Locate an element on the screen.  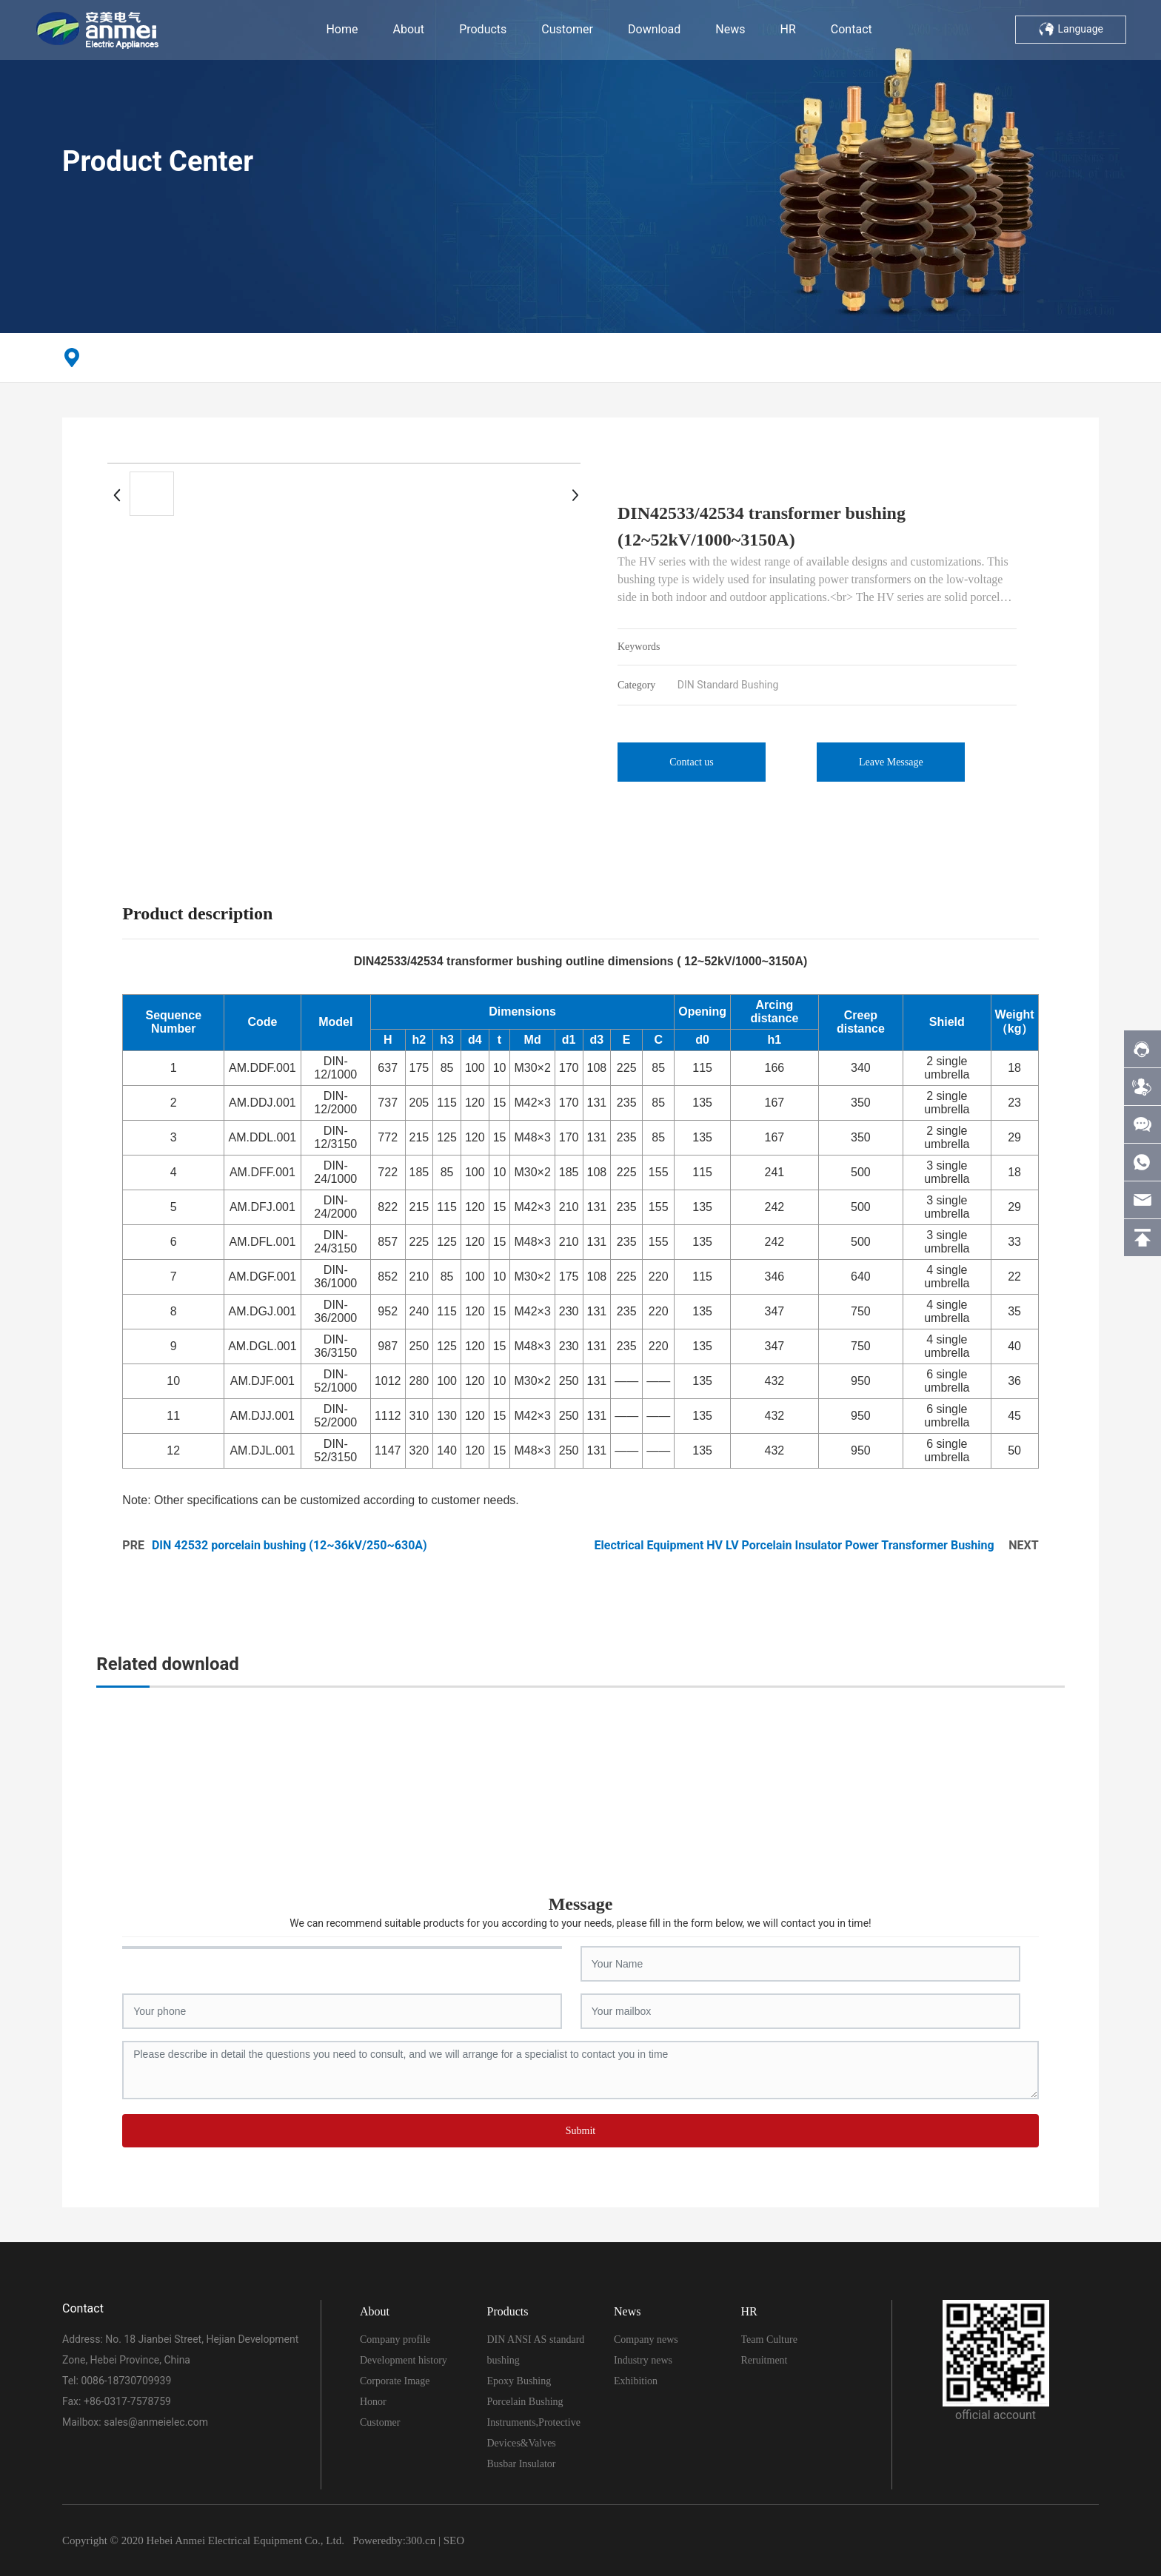
SEO is located at coordinates (454, 2540).